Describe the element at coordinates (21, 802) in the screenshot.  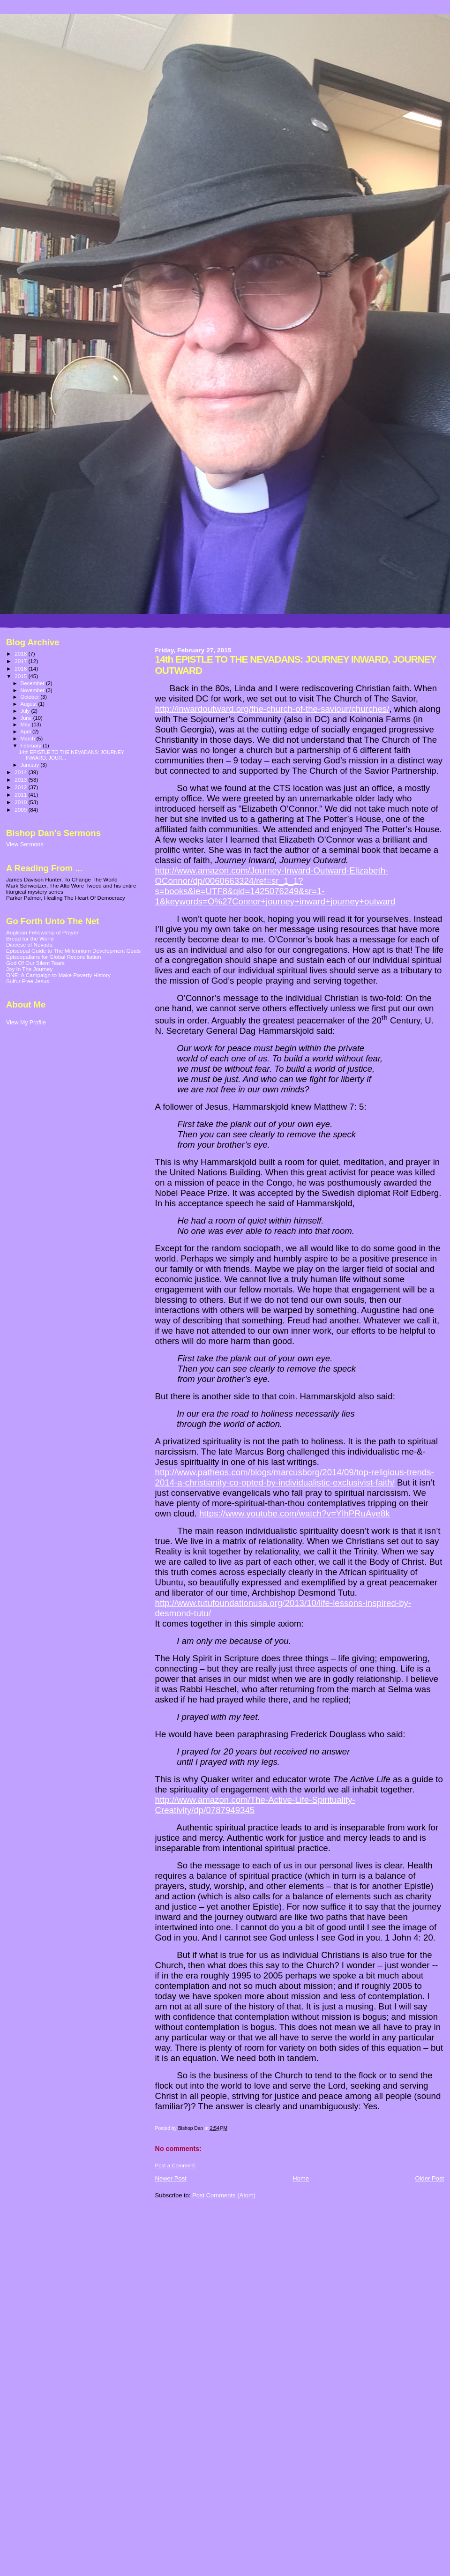
I see `2010` at that location.